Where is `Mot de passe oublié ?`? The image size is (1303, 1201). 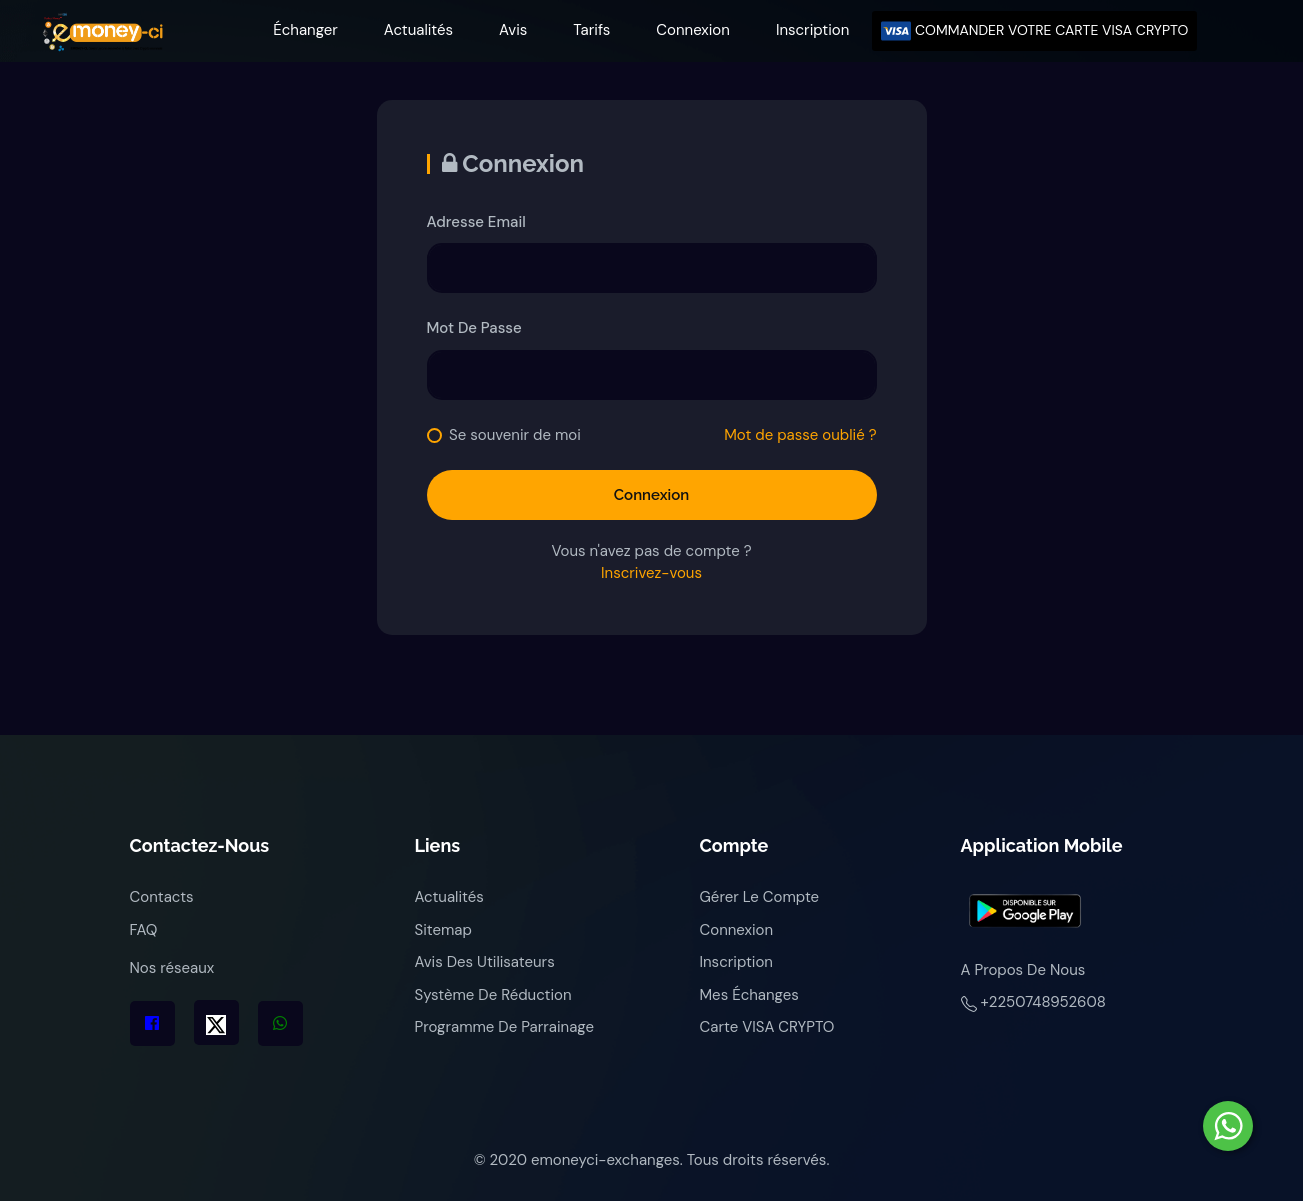
Mot de passe oublié ? is located at coordinates (800, 435).